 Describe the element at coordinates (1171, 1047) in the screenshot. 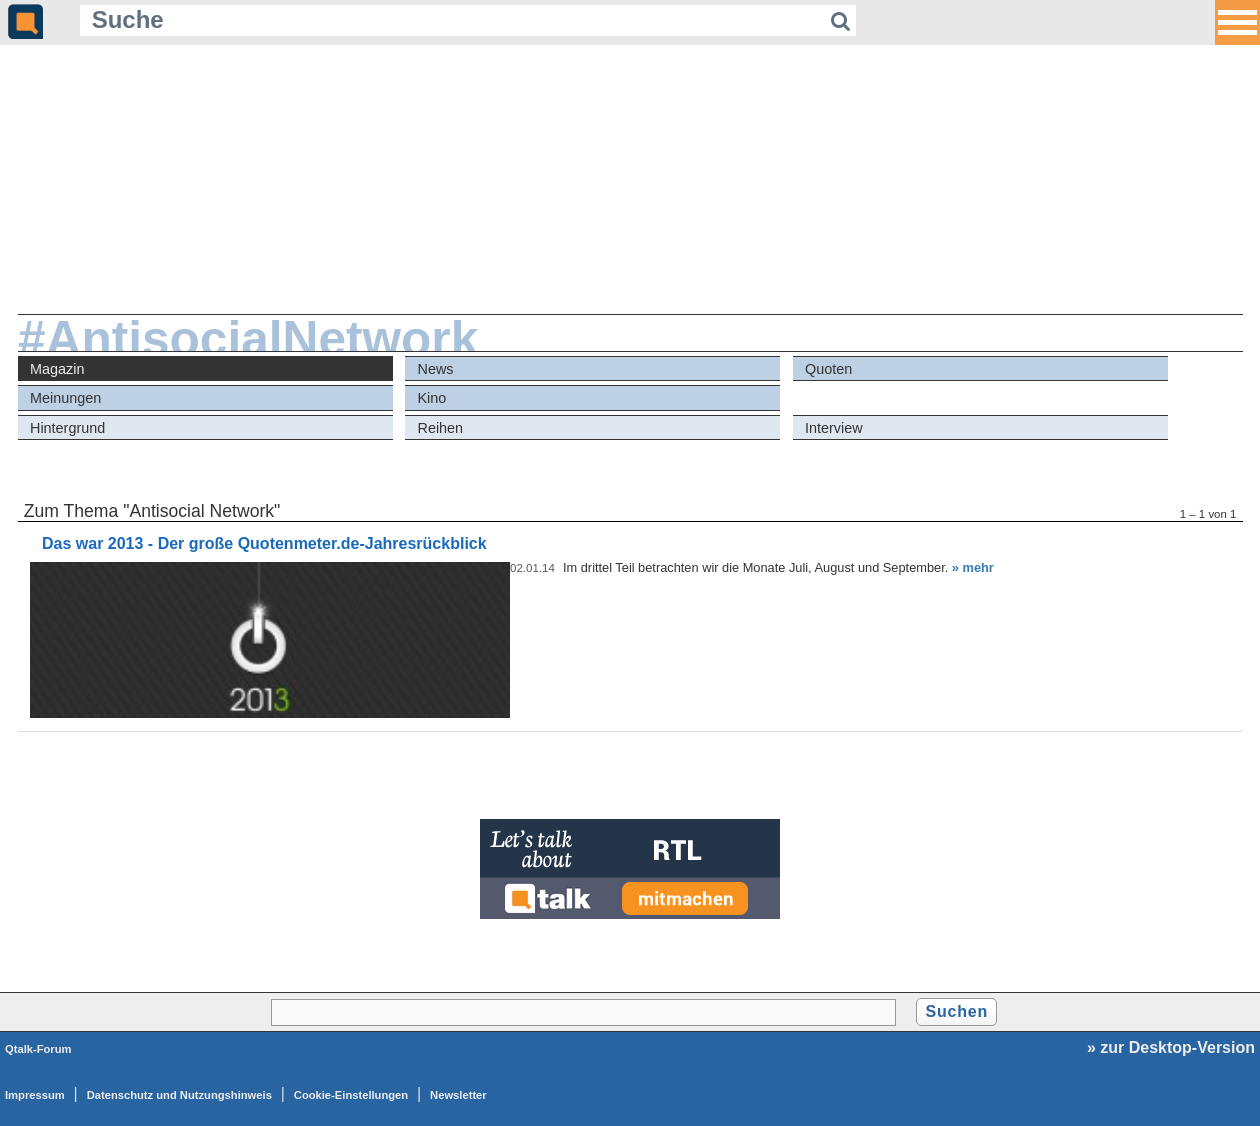

I see `» zur Desktop-Version` at that location.